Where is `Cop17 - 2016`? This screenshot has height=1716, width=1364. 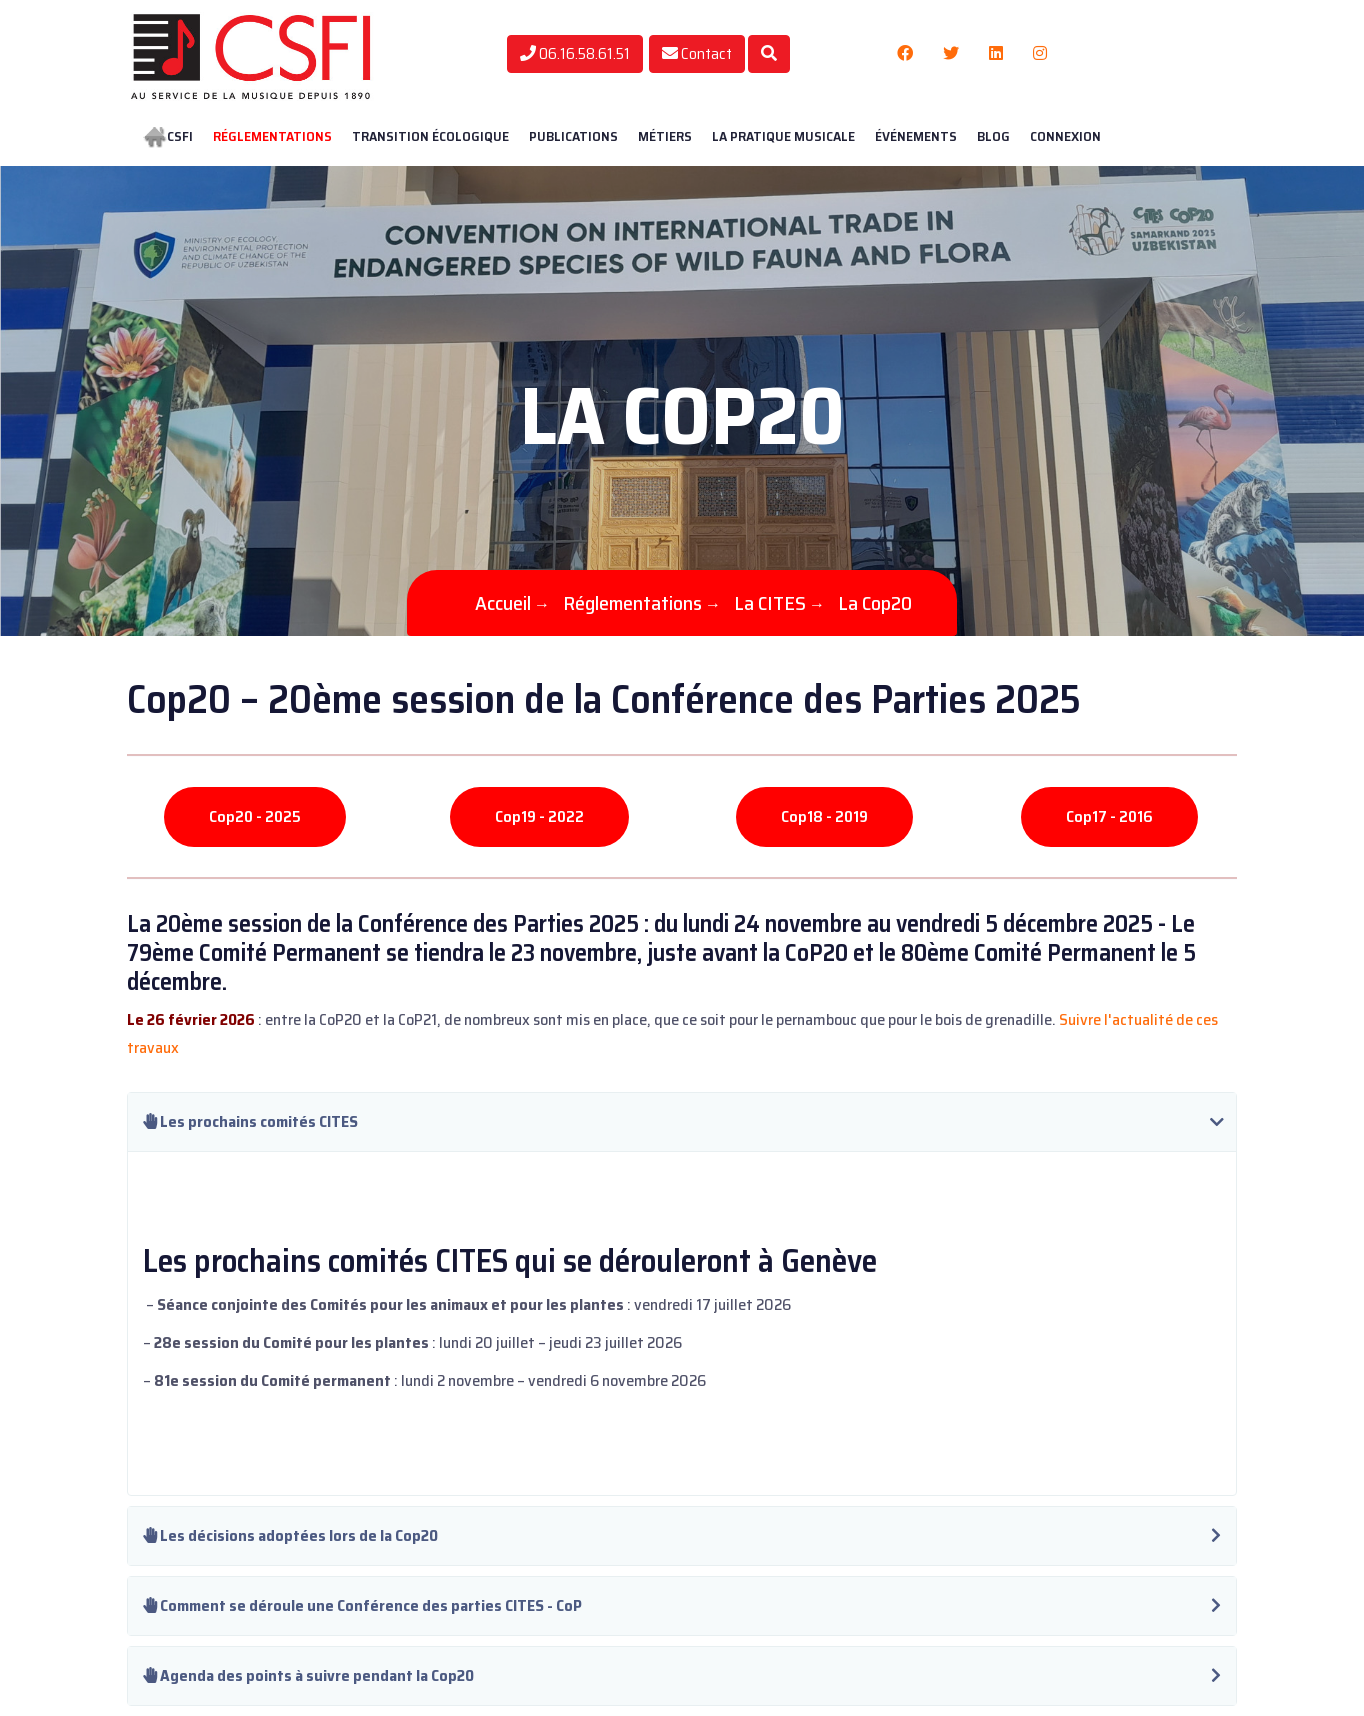 Cop17 - 2016 is located at coordinates (1109, 816).